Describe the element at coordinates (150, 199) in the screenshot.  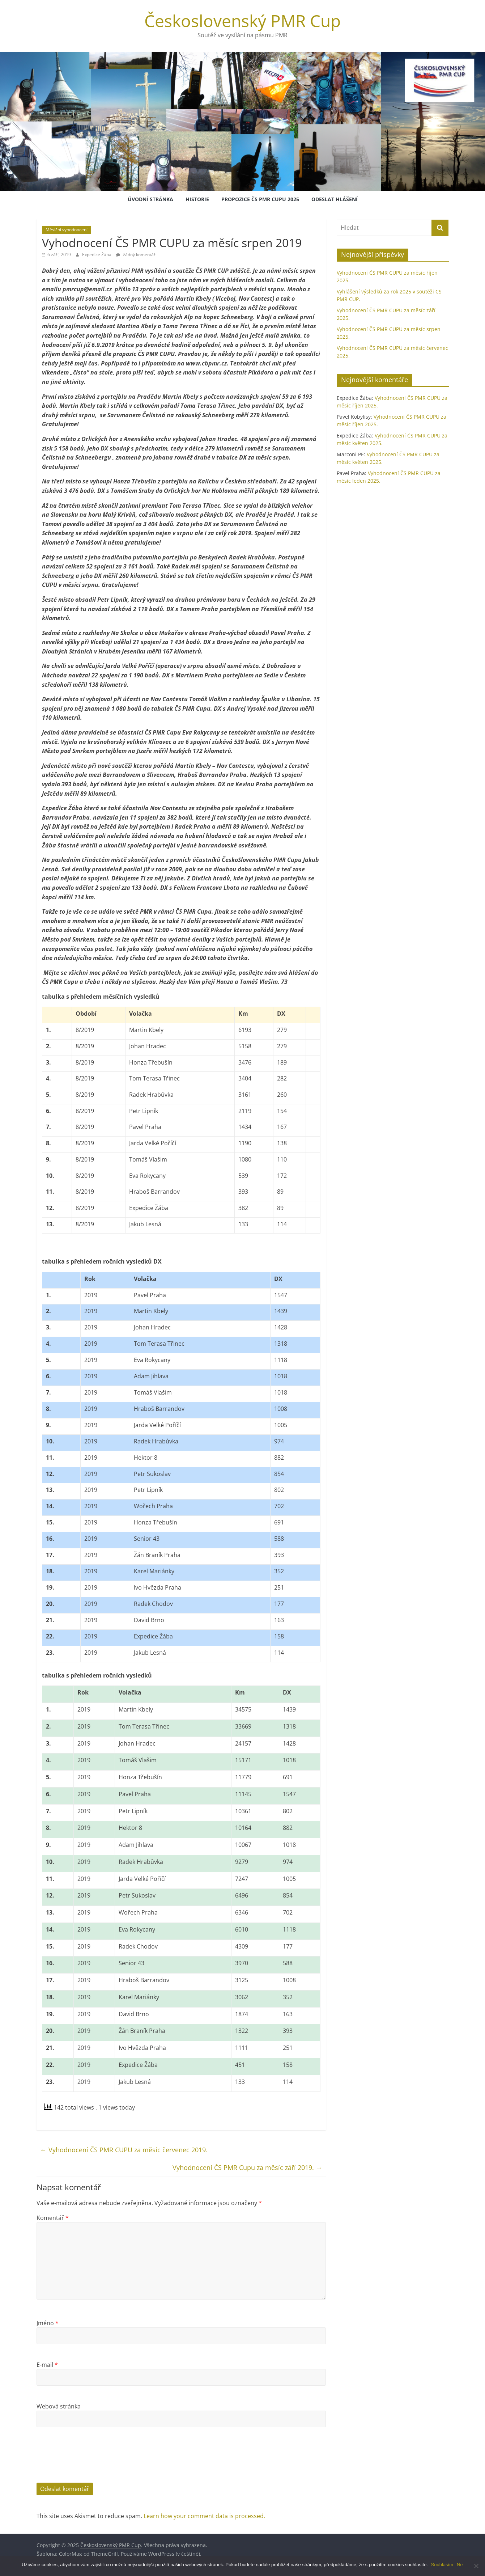
I see `Úvodní stránka` at that location.